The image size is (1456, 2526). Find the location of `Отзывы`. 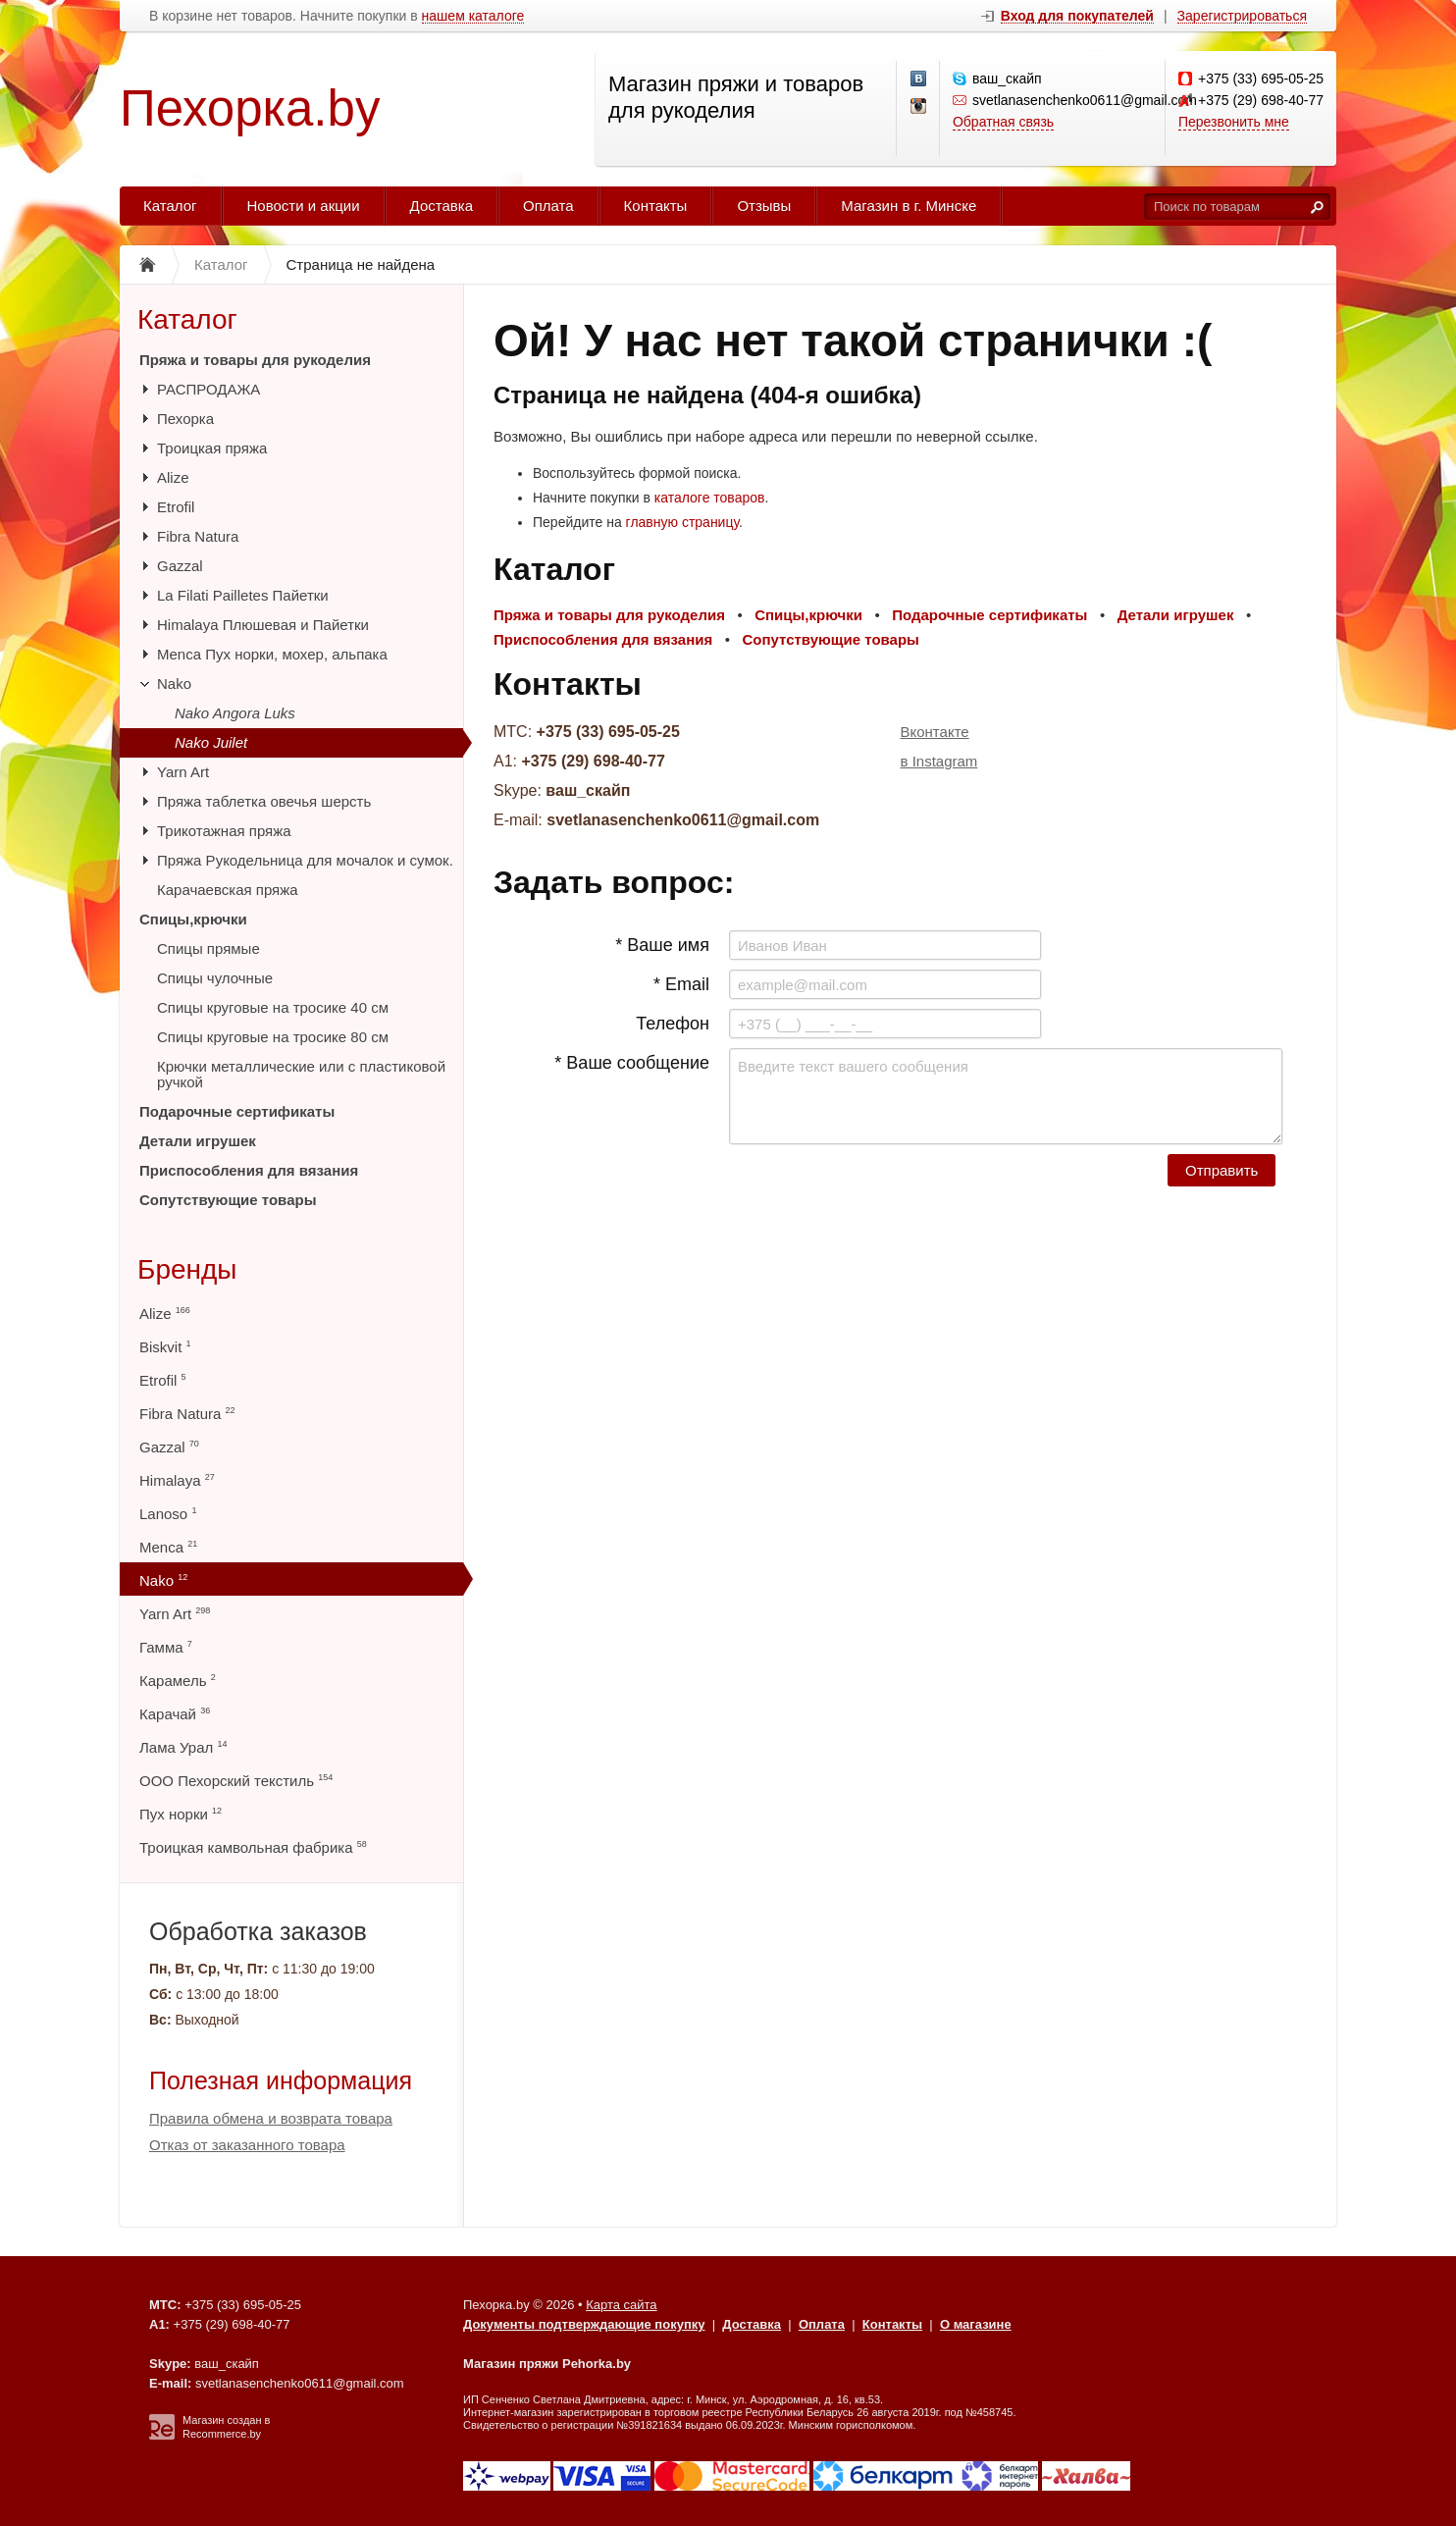

Отзывы is located at coordinates (764, 205).